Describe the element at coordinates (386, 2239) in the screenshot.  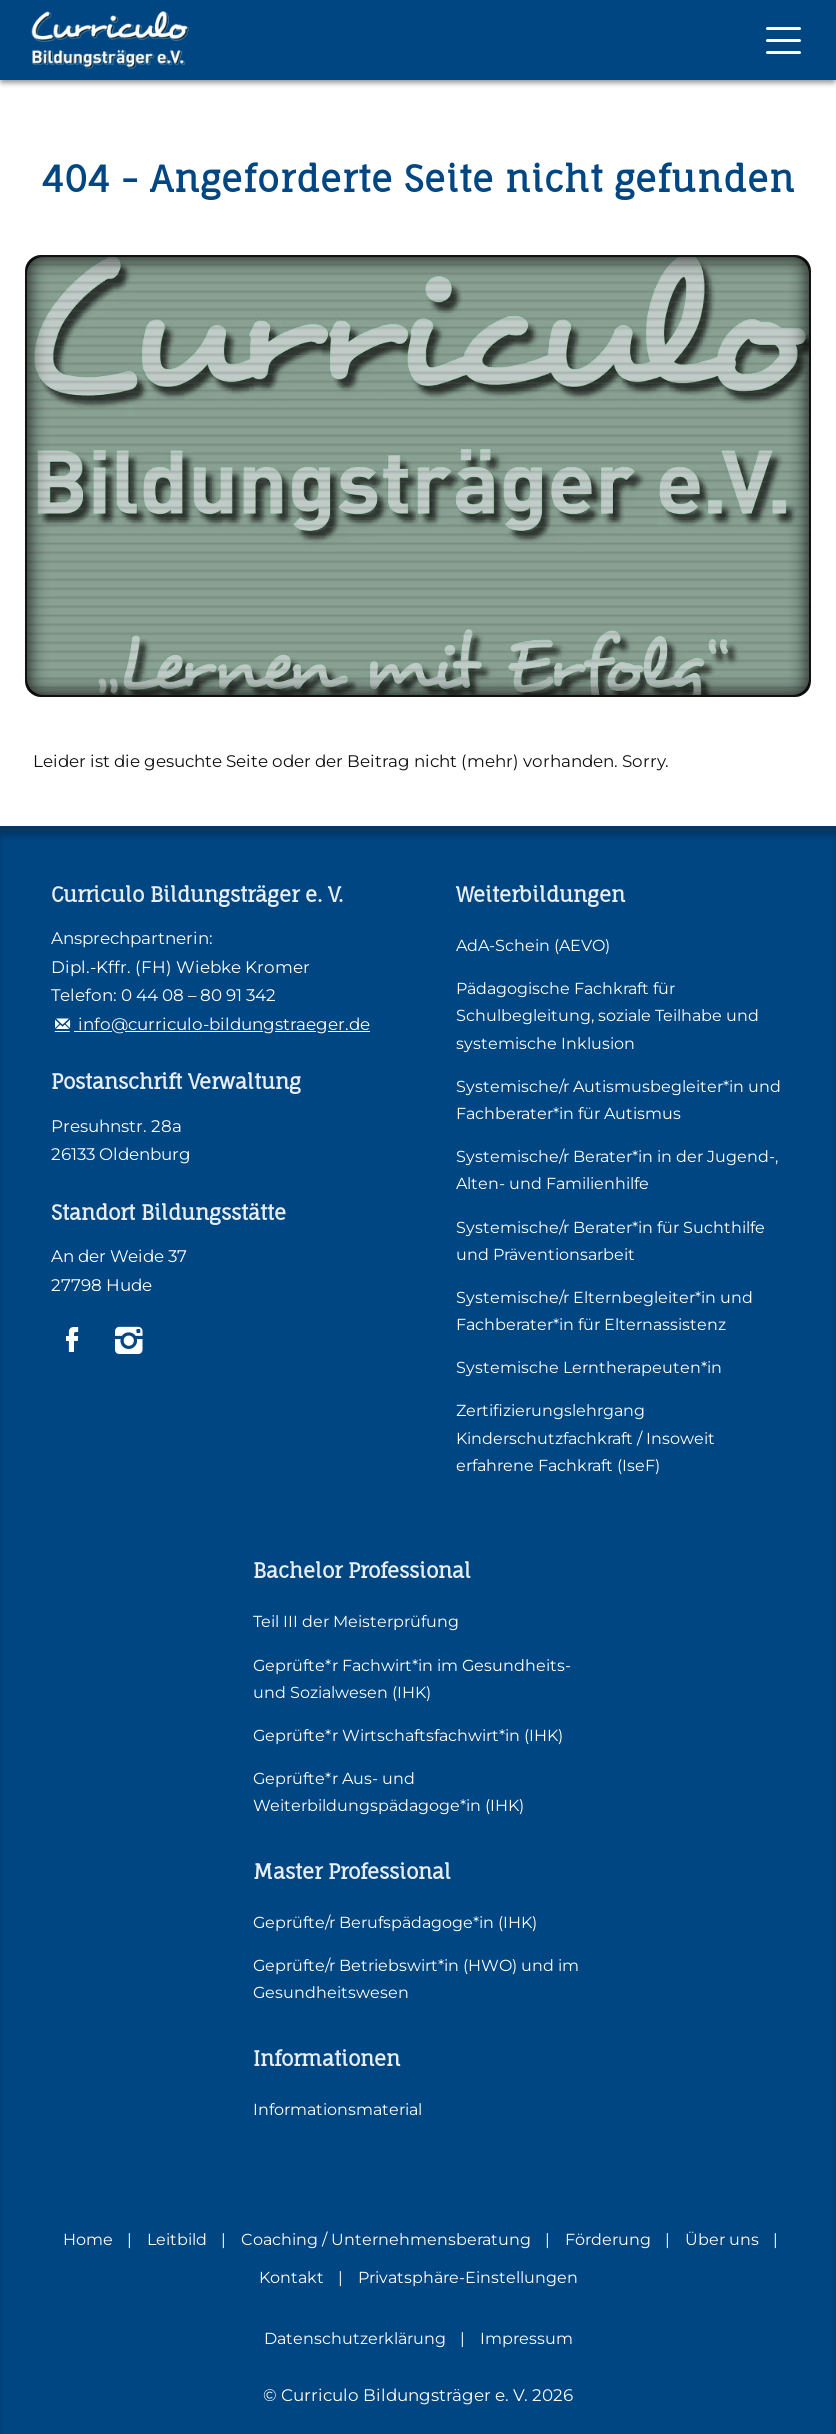
I see `Coaching / Unternehmensberatung` at that location.